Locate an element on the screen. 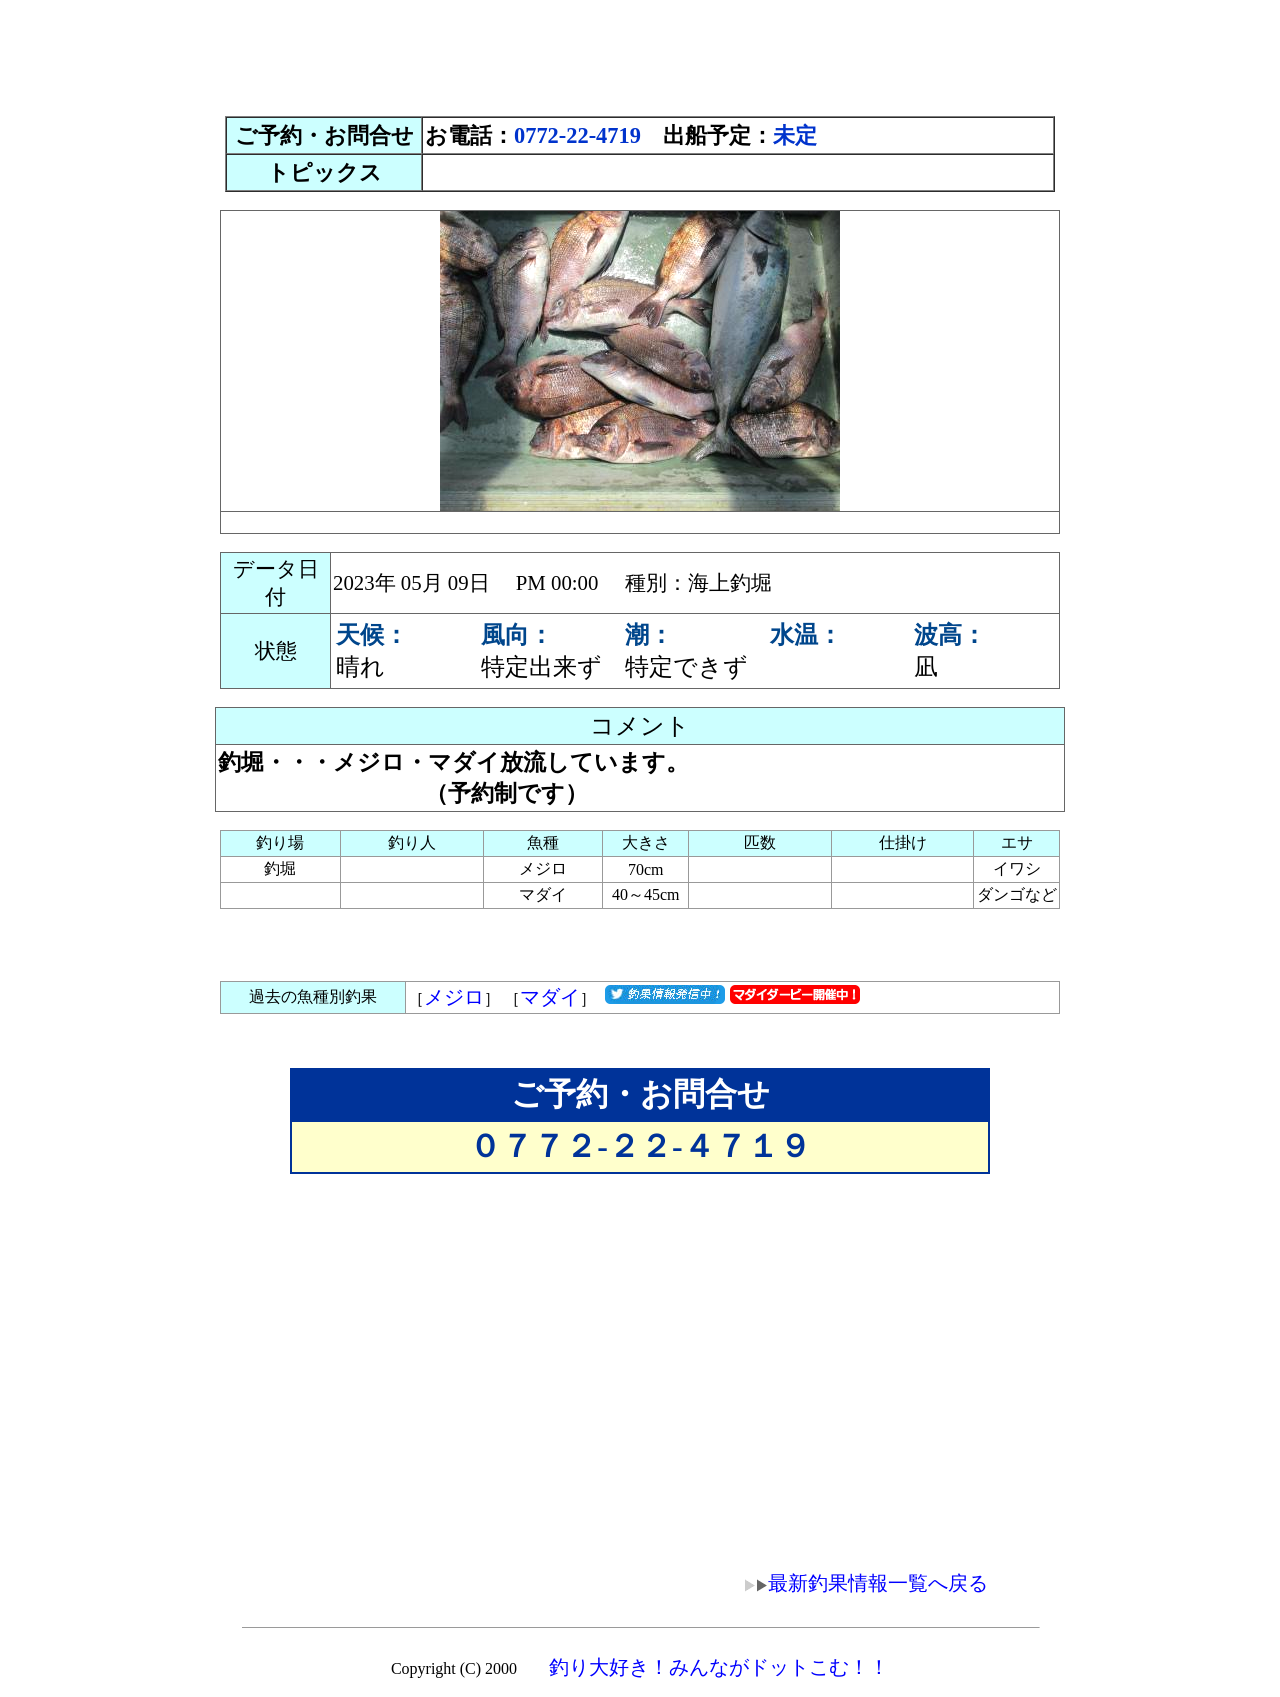 This screenshot has height=1697, width=1280. 最新釣果情報一覧へ戻る is located at coordinates (852, 1583).